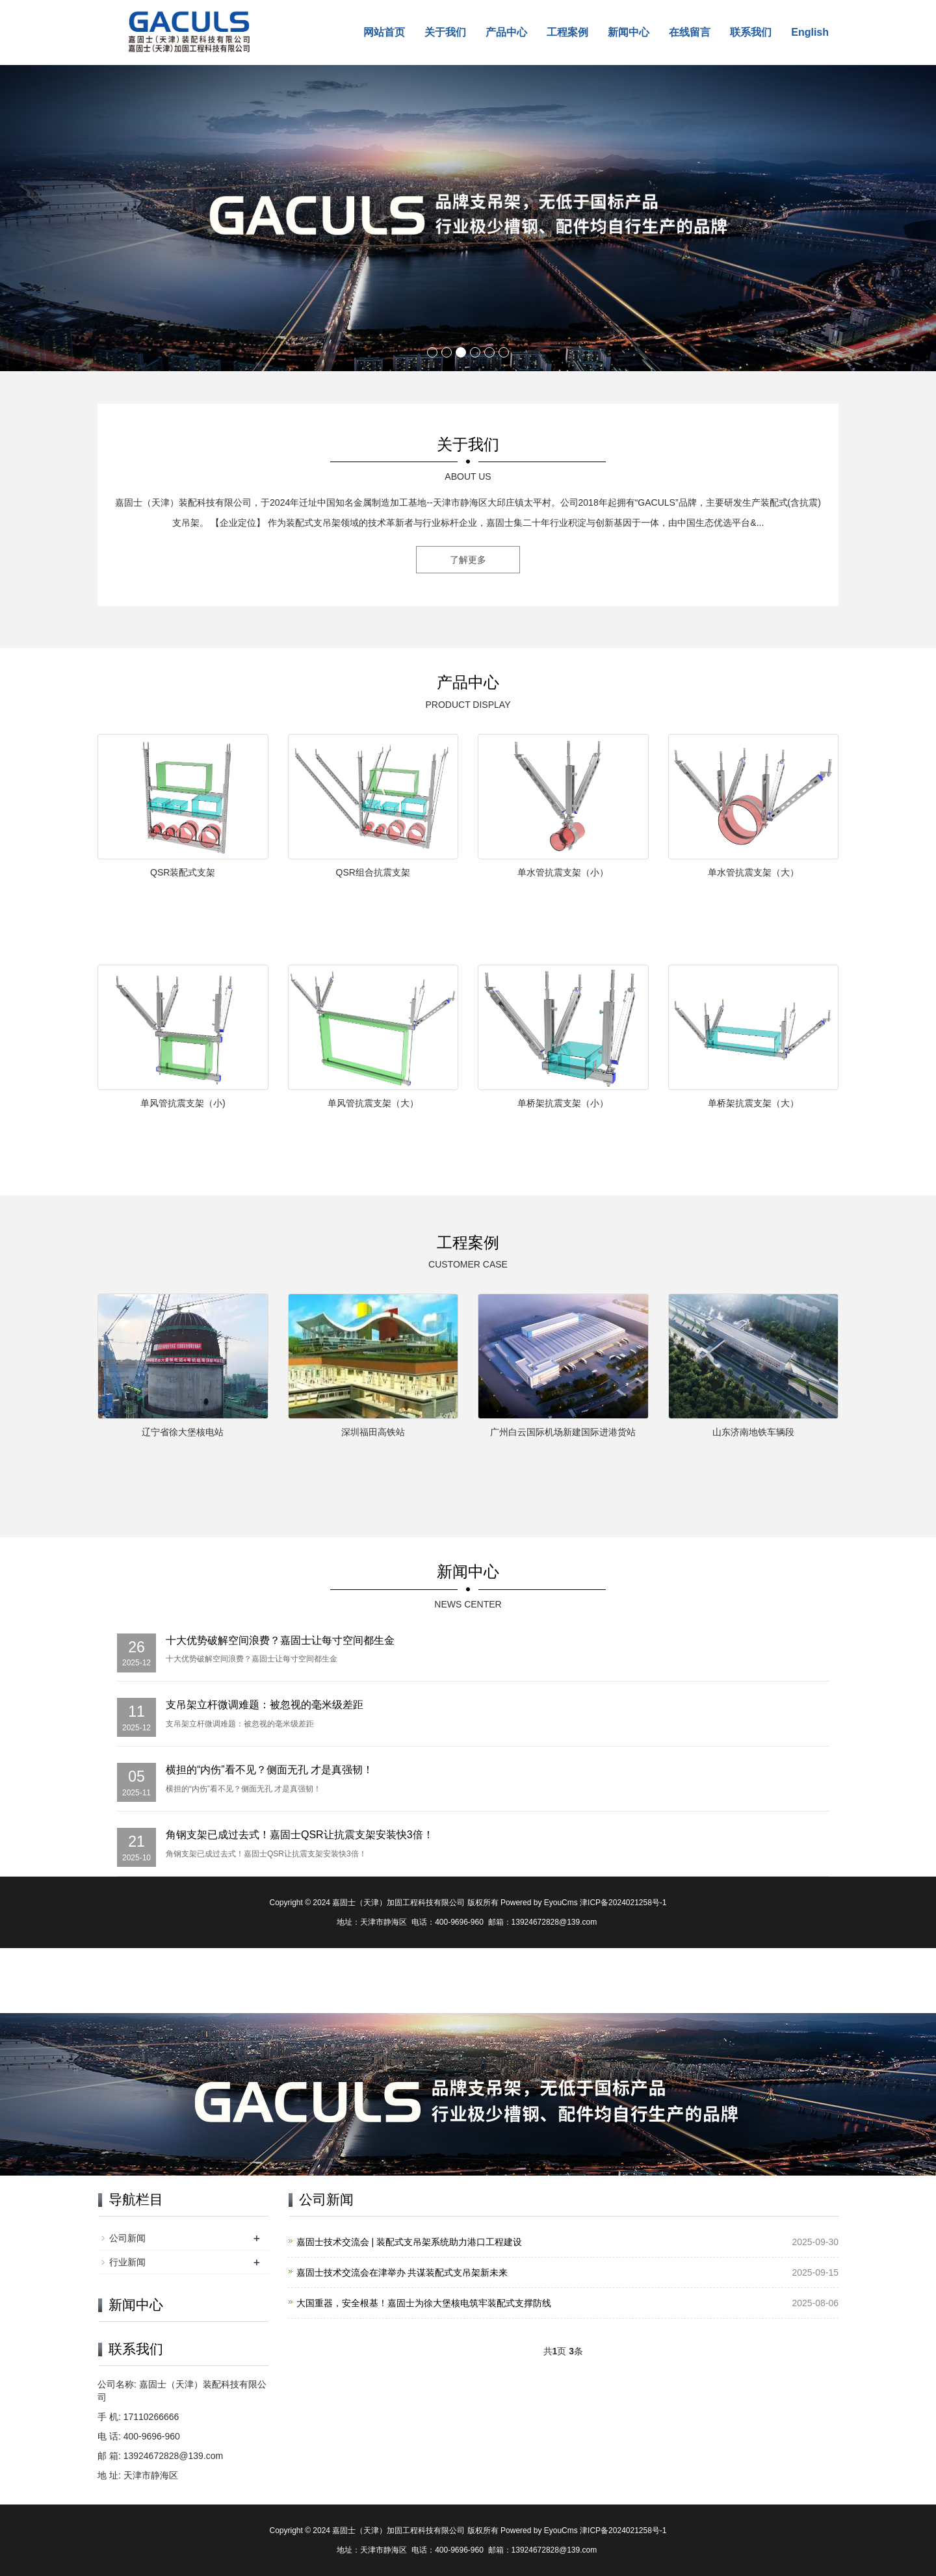 Image resolution: width=936 pixels, height=2576 pixels. What do you see at coordinates (753, 1432) in the screenshot?
I see `山东济南地铁车辆段` at bounding box center [753, 1432].